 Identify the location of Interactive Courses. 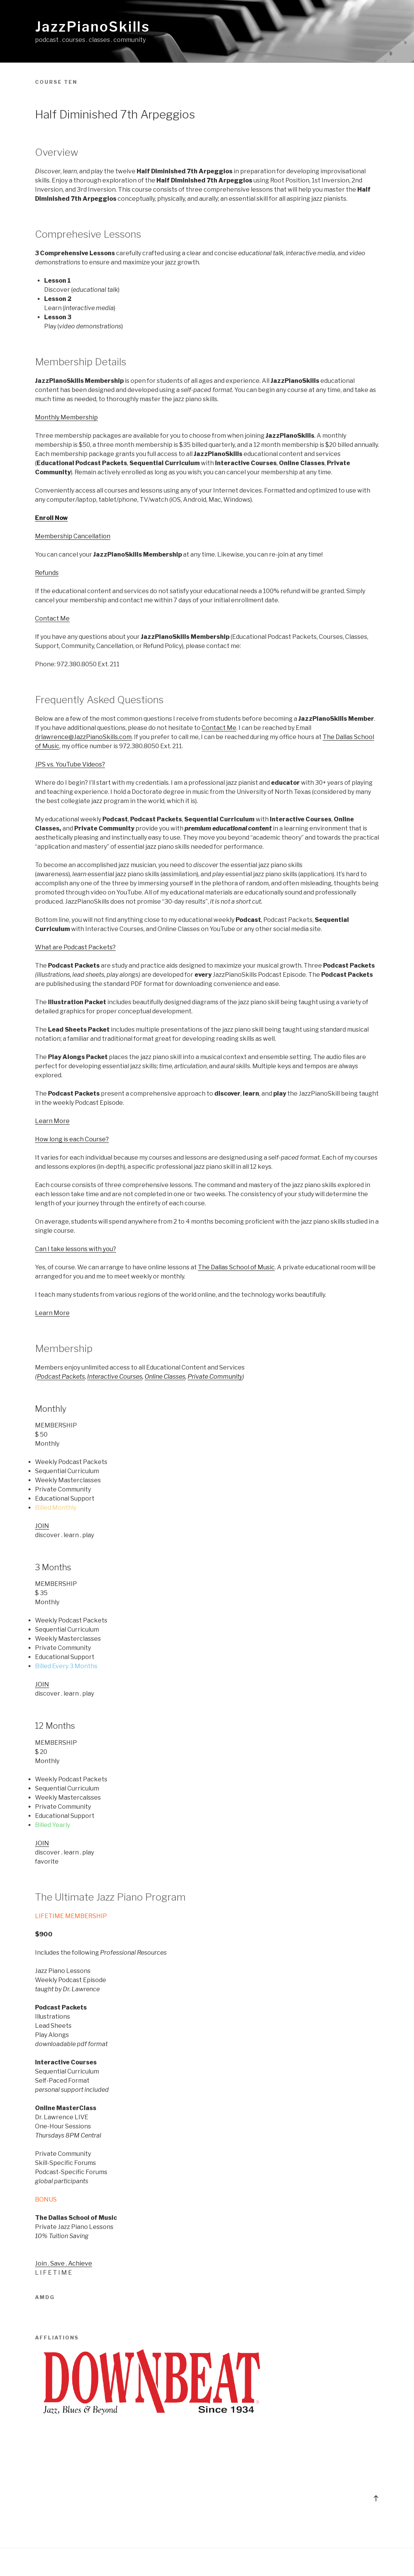
(114, 1376).